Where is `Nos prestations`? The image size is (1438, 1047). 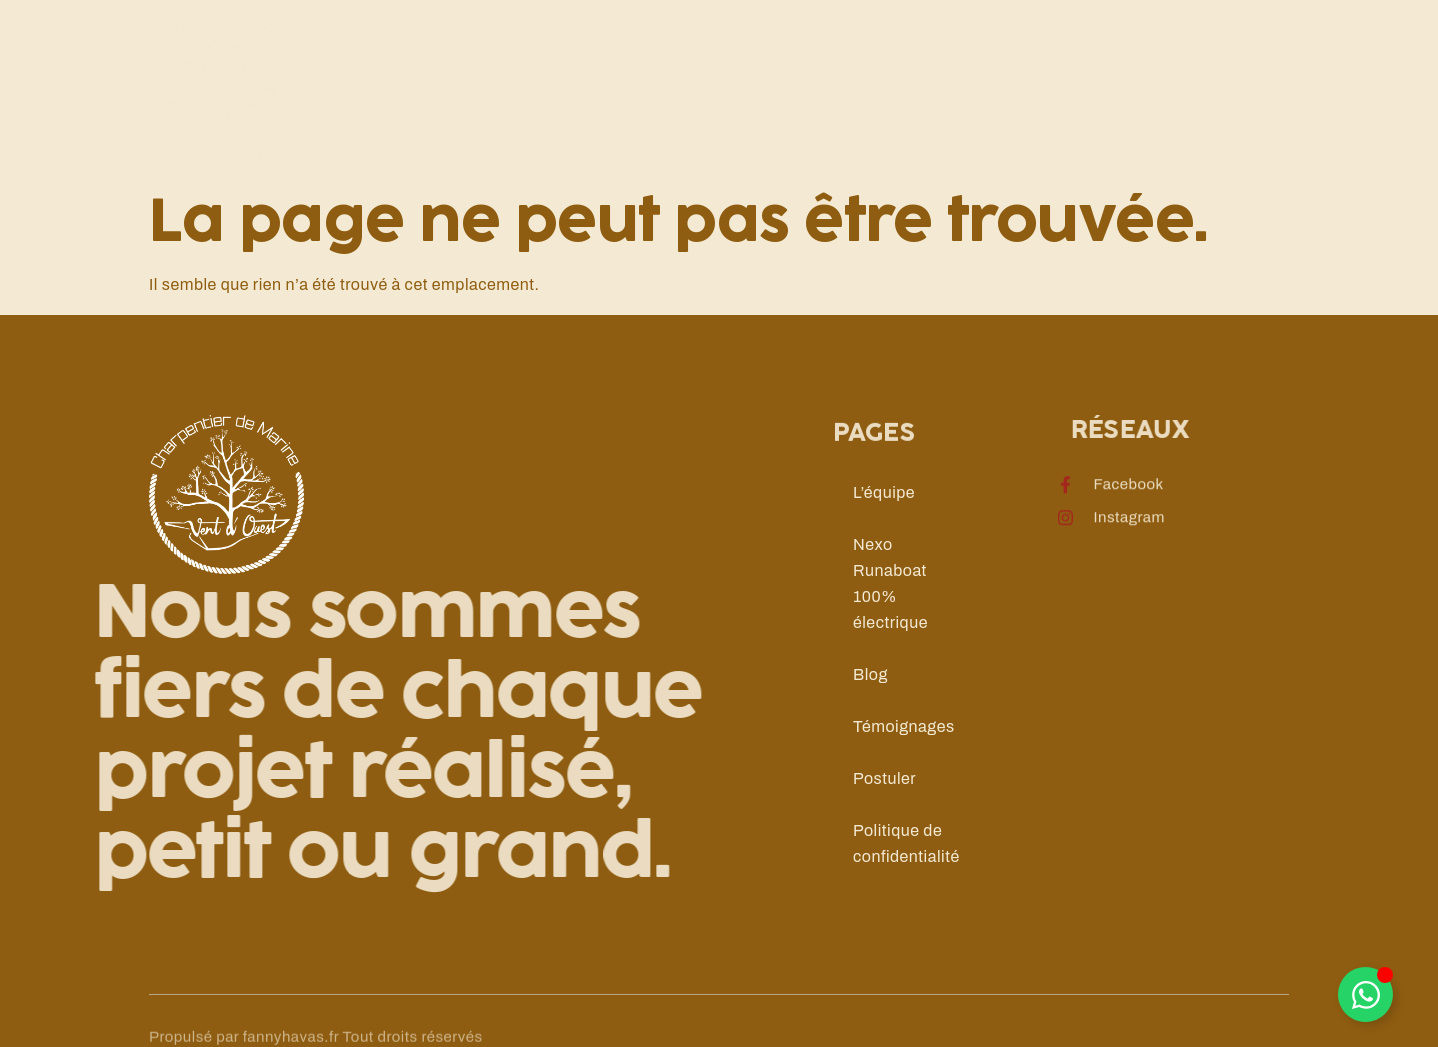 Nos prestations is located at coordinates (478, 80).